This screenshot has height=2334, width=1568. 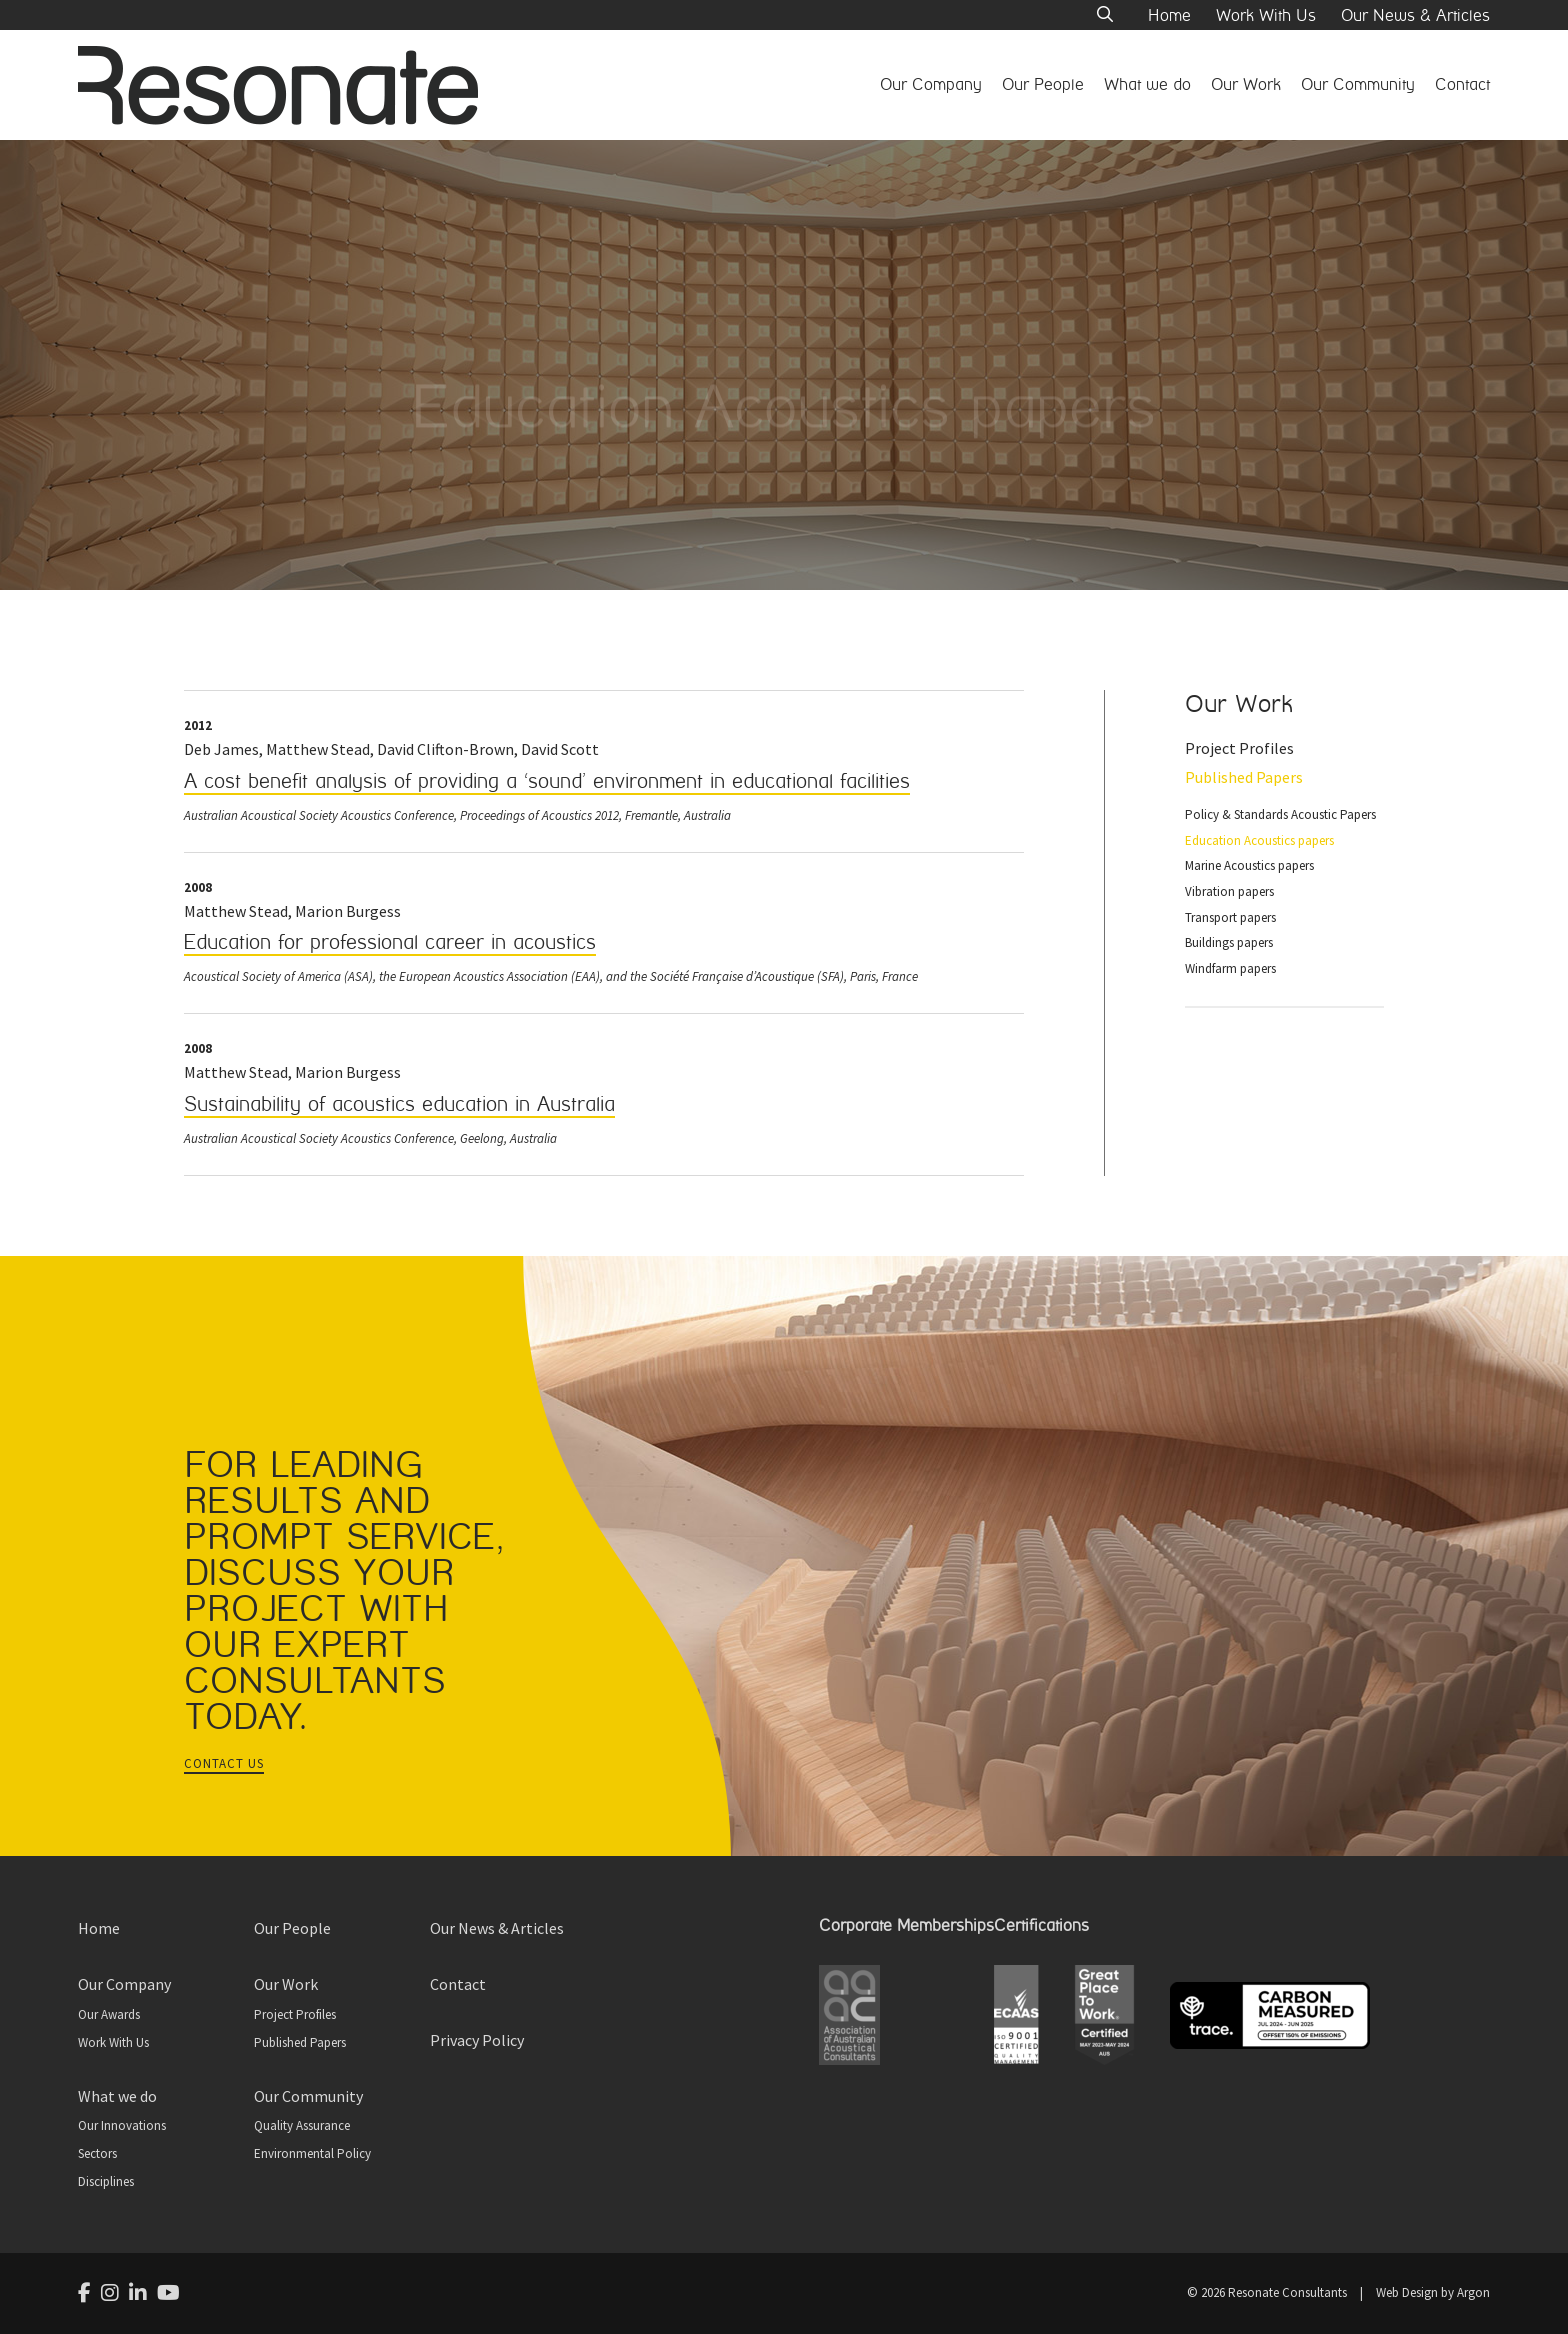 I want to click on Our Work, so click(x=1246, y=84).